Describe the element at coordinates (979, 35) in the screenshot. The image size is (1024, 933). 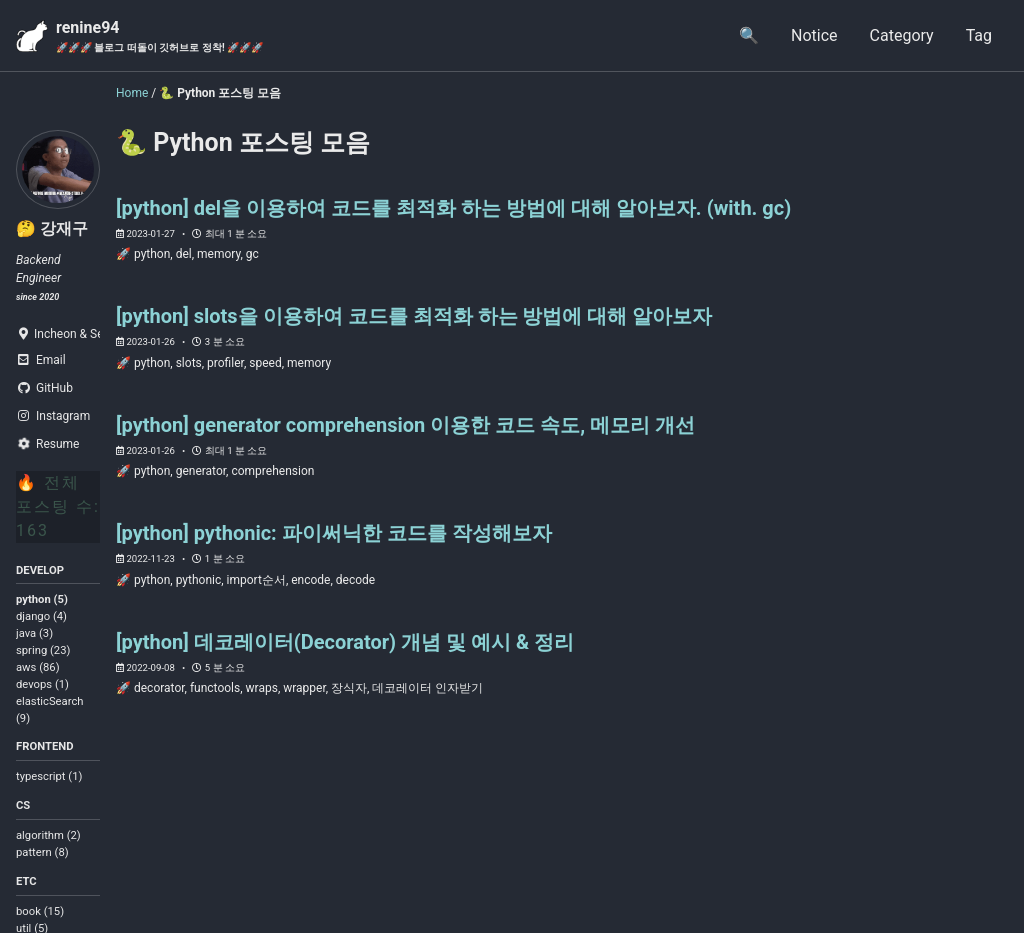
I see `Tag` at that location.